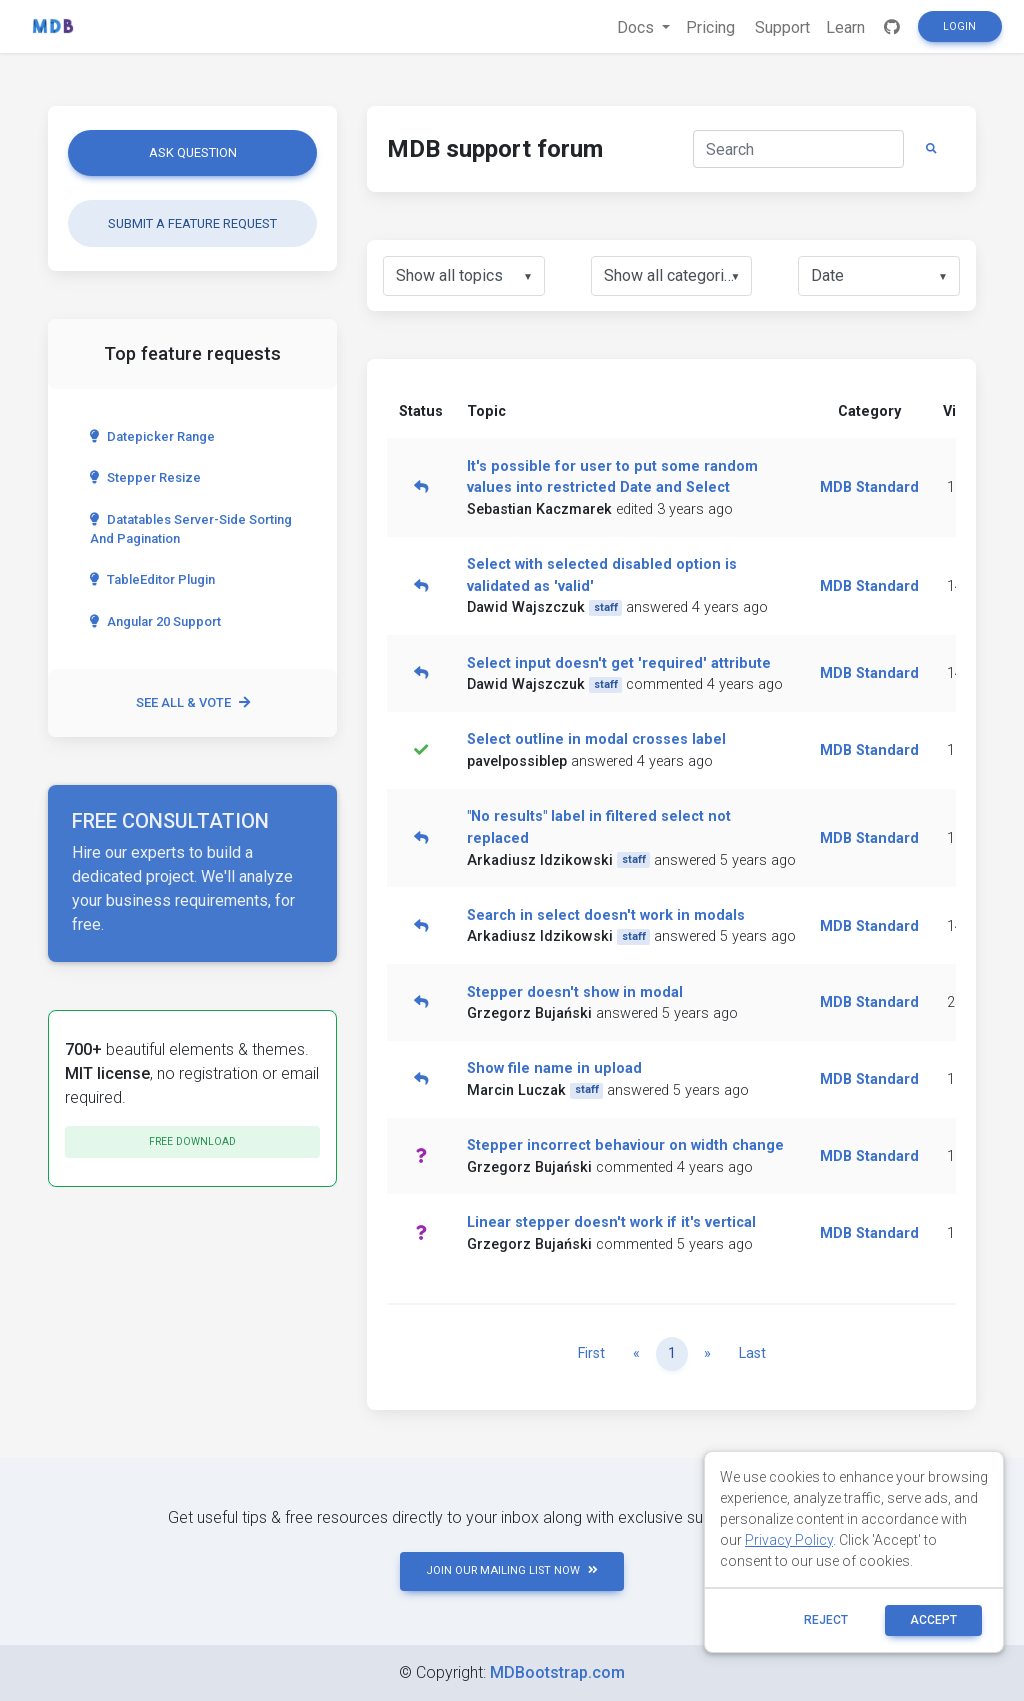  I want to click on reject, so click(826, 1620).